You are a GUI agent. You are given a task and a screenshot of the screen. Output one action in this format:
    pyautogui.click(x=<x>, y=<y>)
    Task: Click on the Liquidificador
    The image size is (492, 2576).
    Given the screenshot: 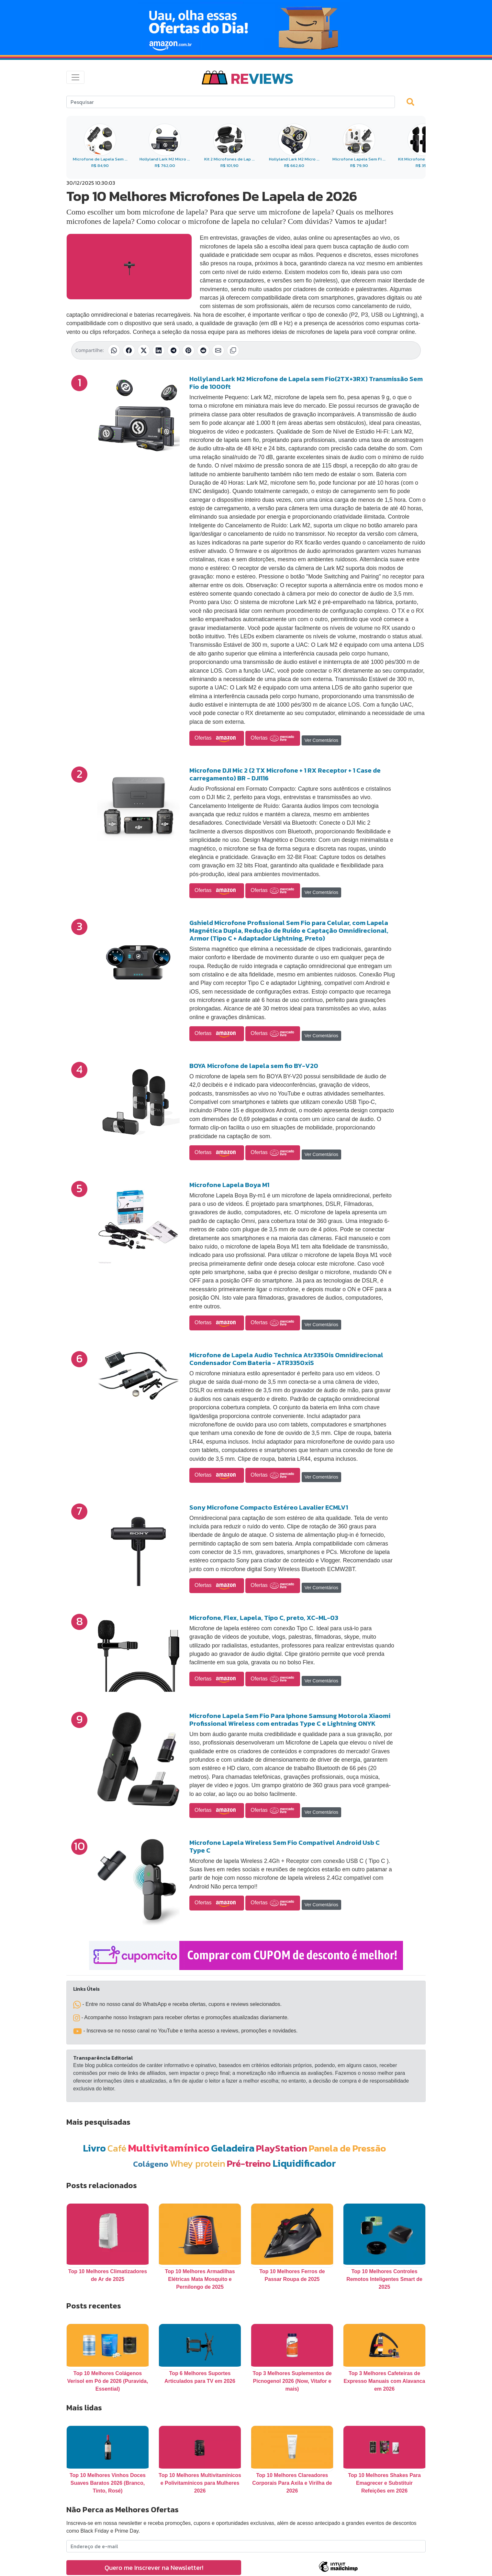 What is the action you would take?
    pyautogui.click(x=304, y=2163)
    